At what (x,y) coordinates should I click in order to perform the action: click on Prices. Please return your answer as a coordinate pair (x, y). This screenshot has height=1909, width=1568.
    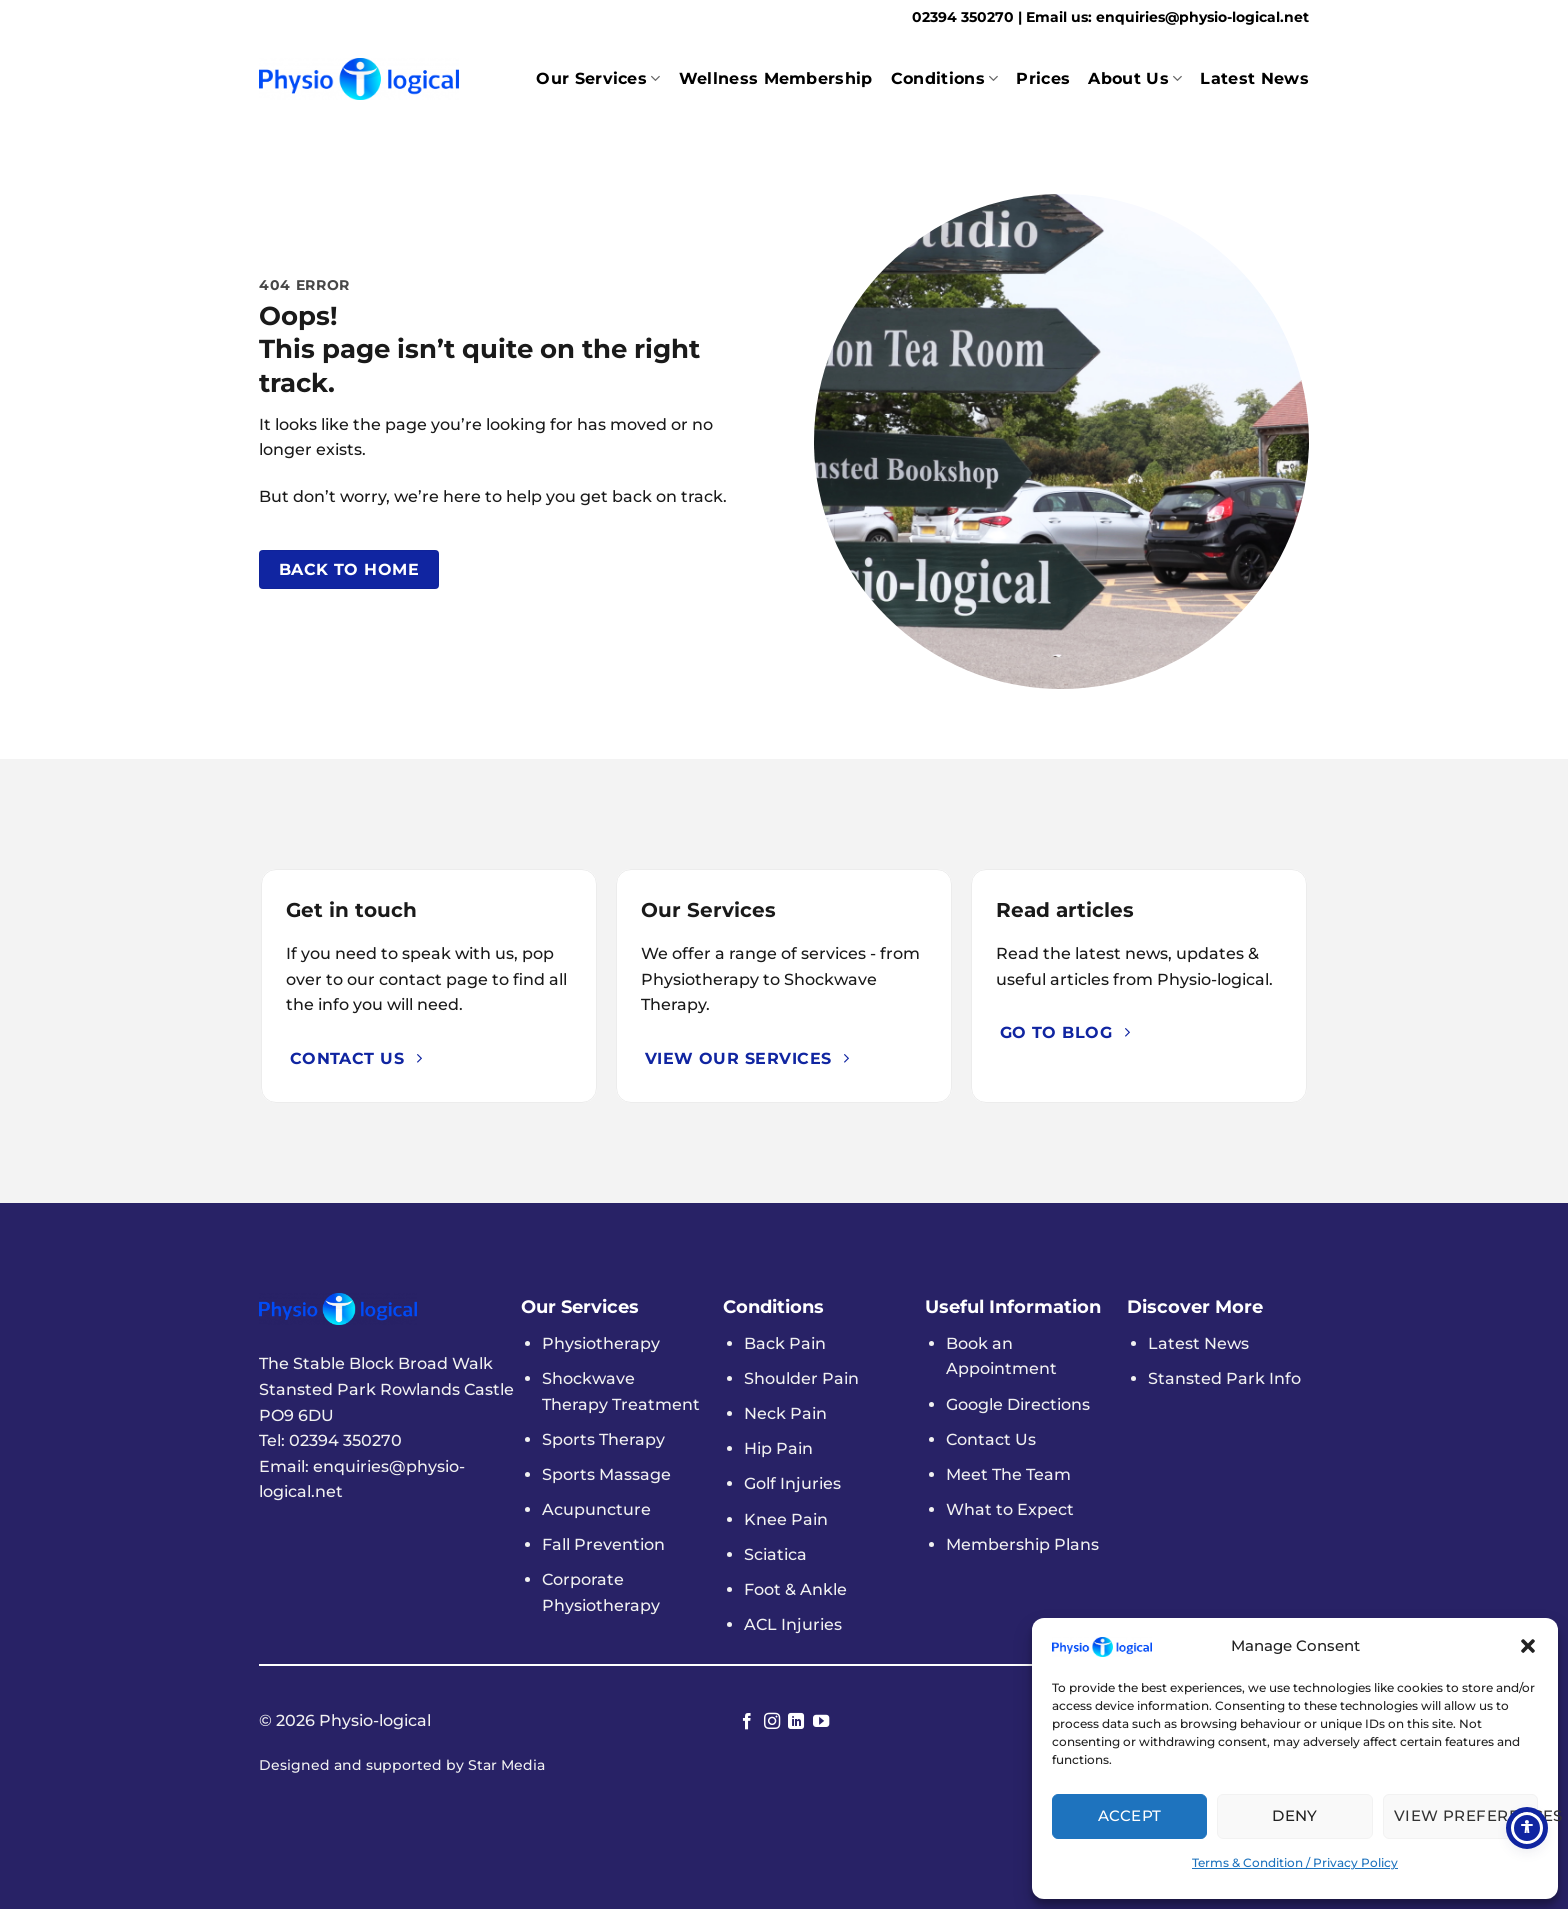
    Looking at the image, I should click on (1043, 78).